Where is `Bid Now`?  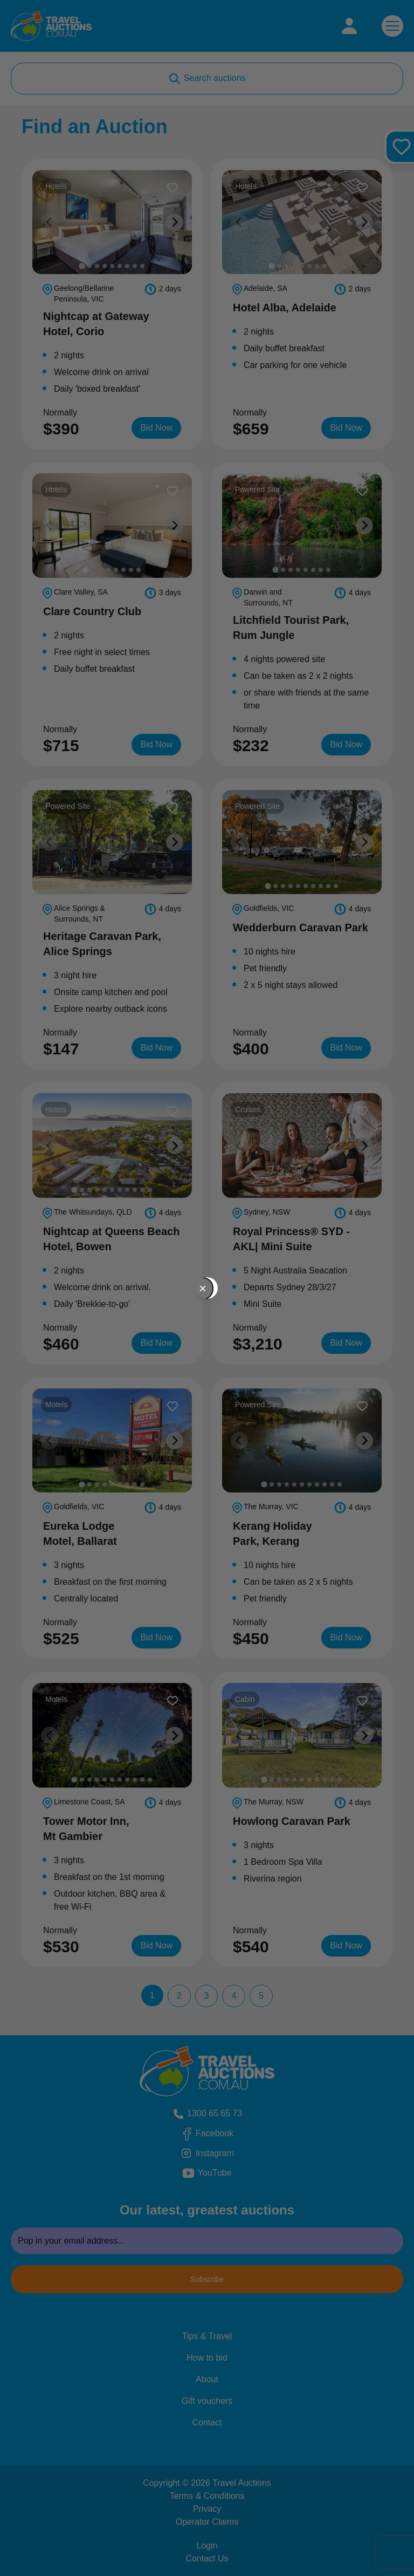 Bid Now is located at coordinates (160, 426).